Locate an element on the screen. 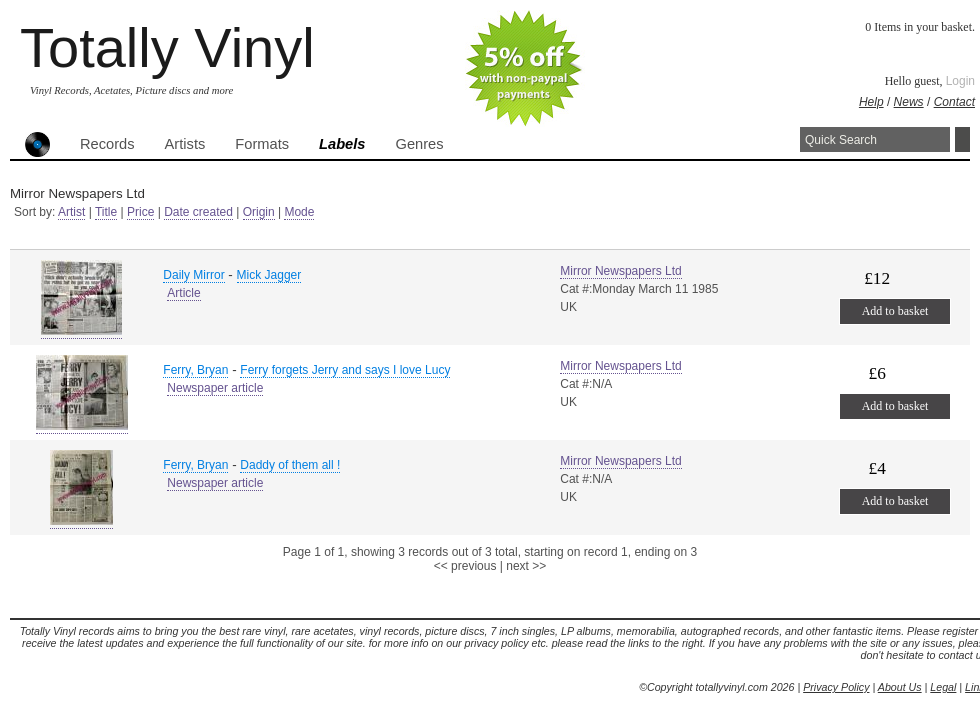 This screenshot has height=720, width=980. About Us is located at coordinates (900, 687).